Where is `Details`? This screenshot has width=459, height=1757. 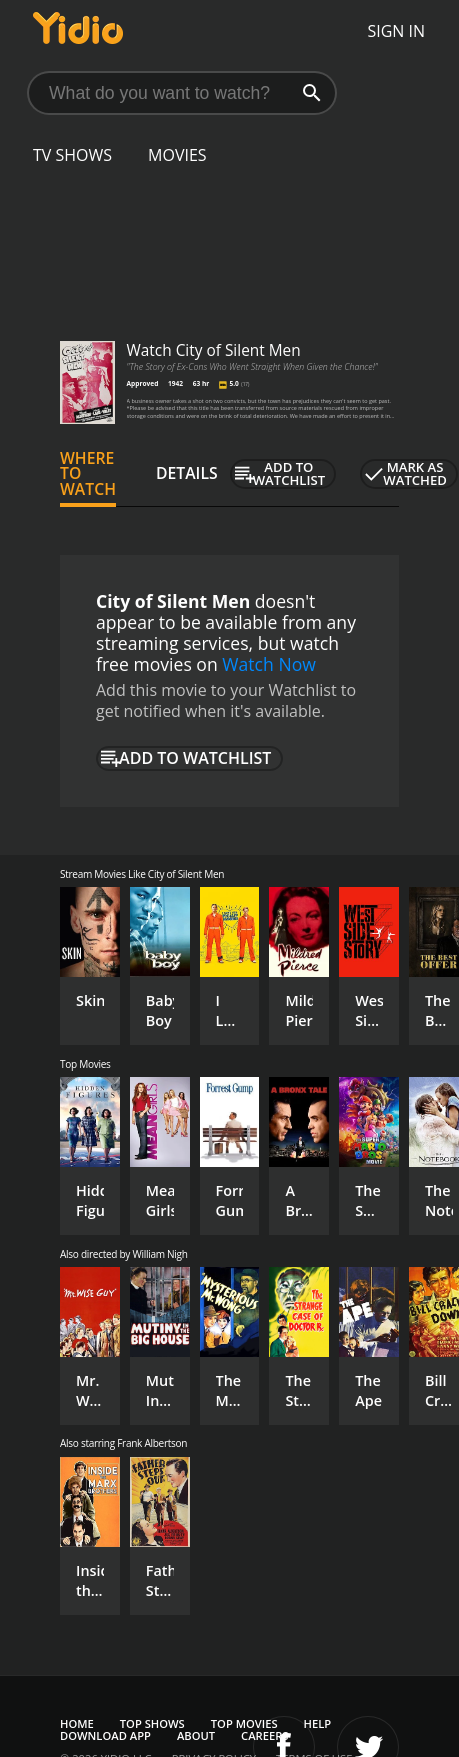 Details is located at coordinates (187, 473).